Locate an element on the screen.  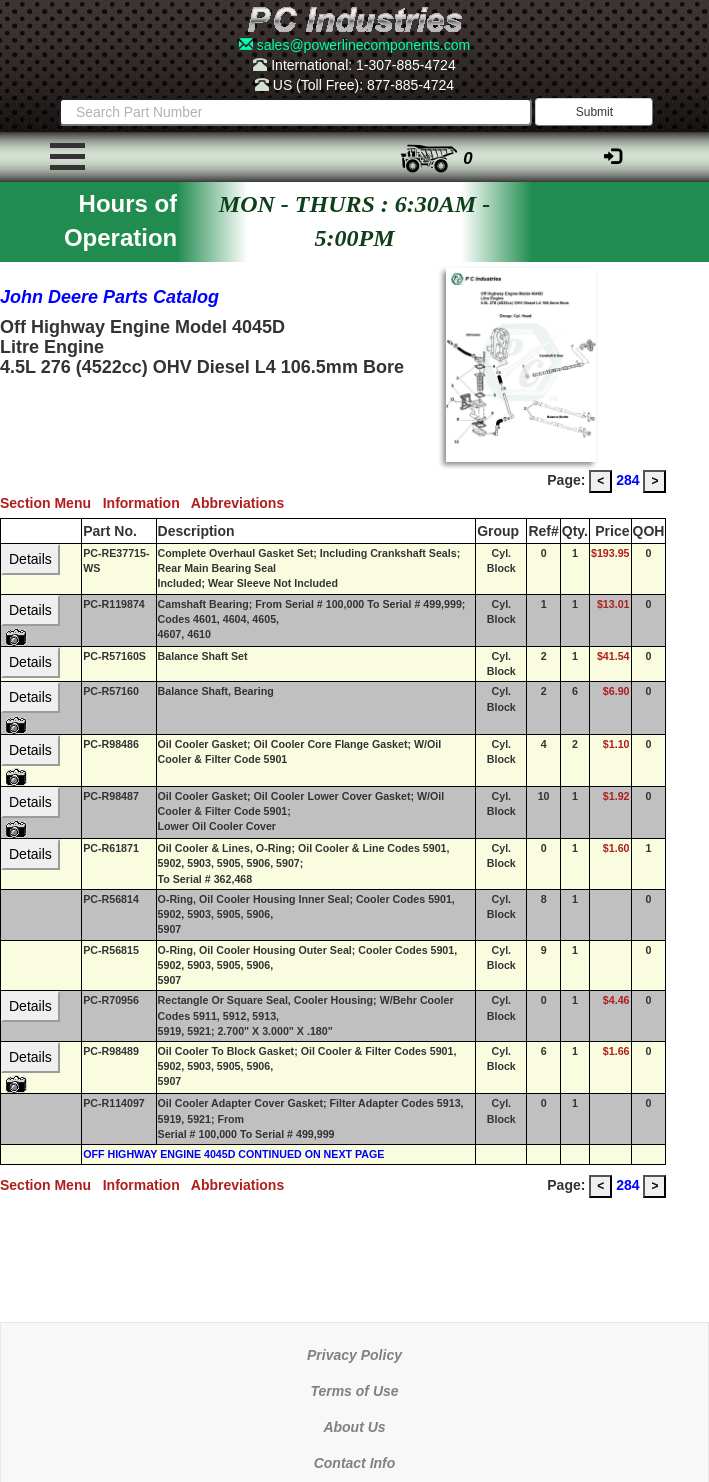
Information is located at coordinates (147, 503).